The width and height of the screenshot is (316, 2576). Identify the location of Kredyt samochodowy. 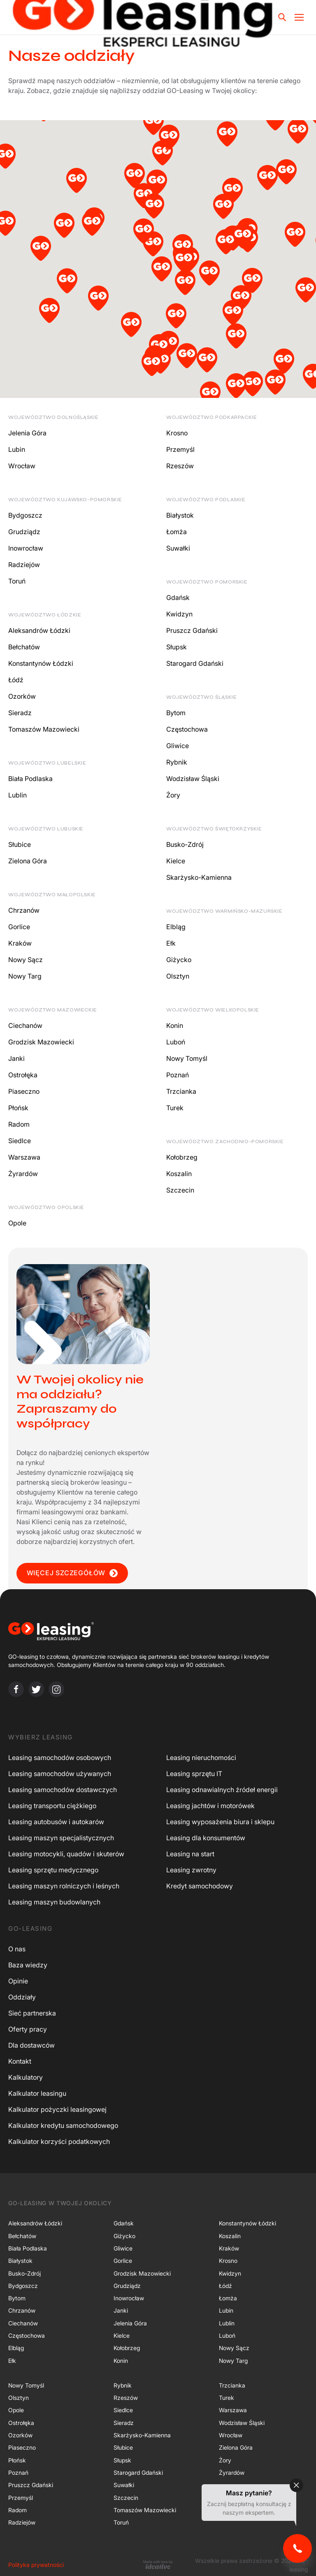
(199, 1886).